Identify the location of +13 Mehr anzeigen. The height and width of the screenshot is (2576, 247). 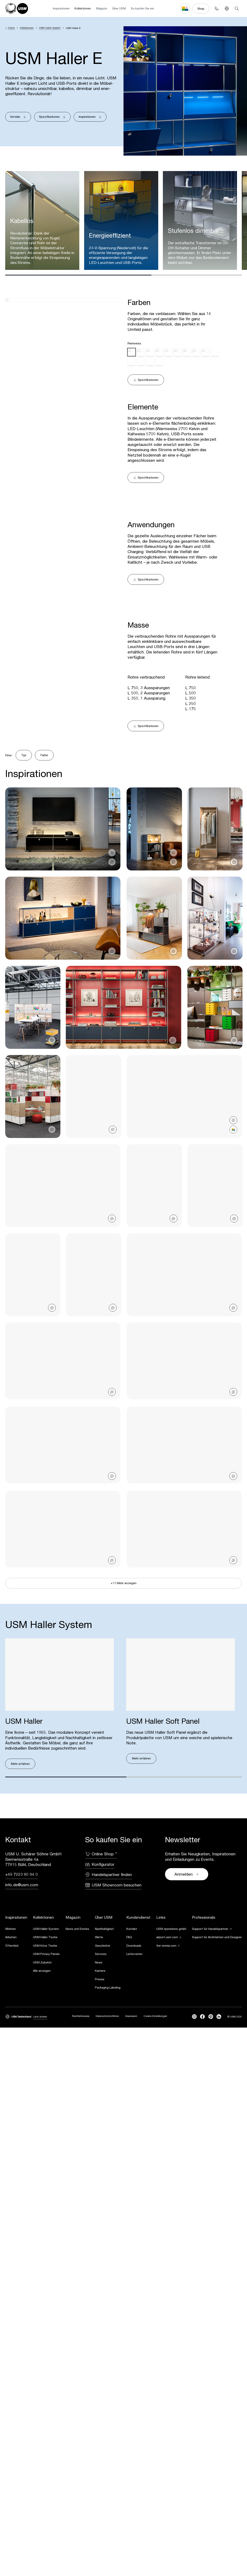
(123, 1583).